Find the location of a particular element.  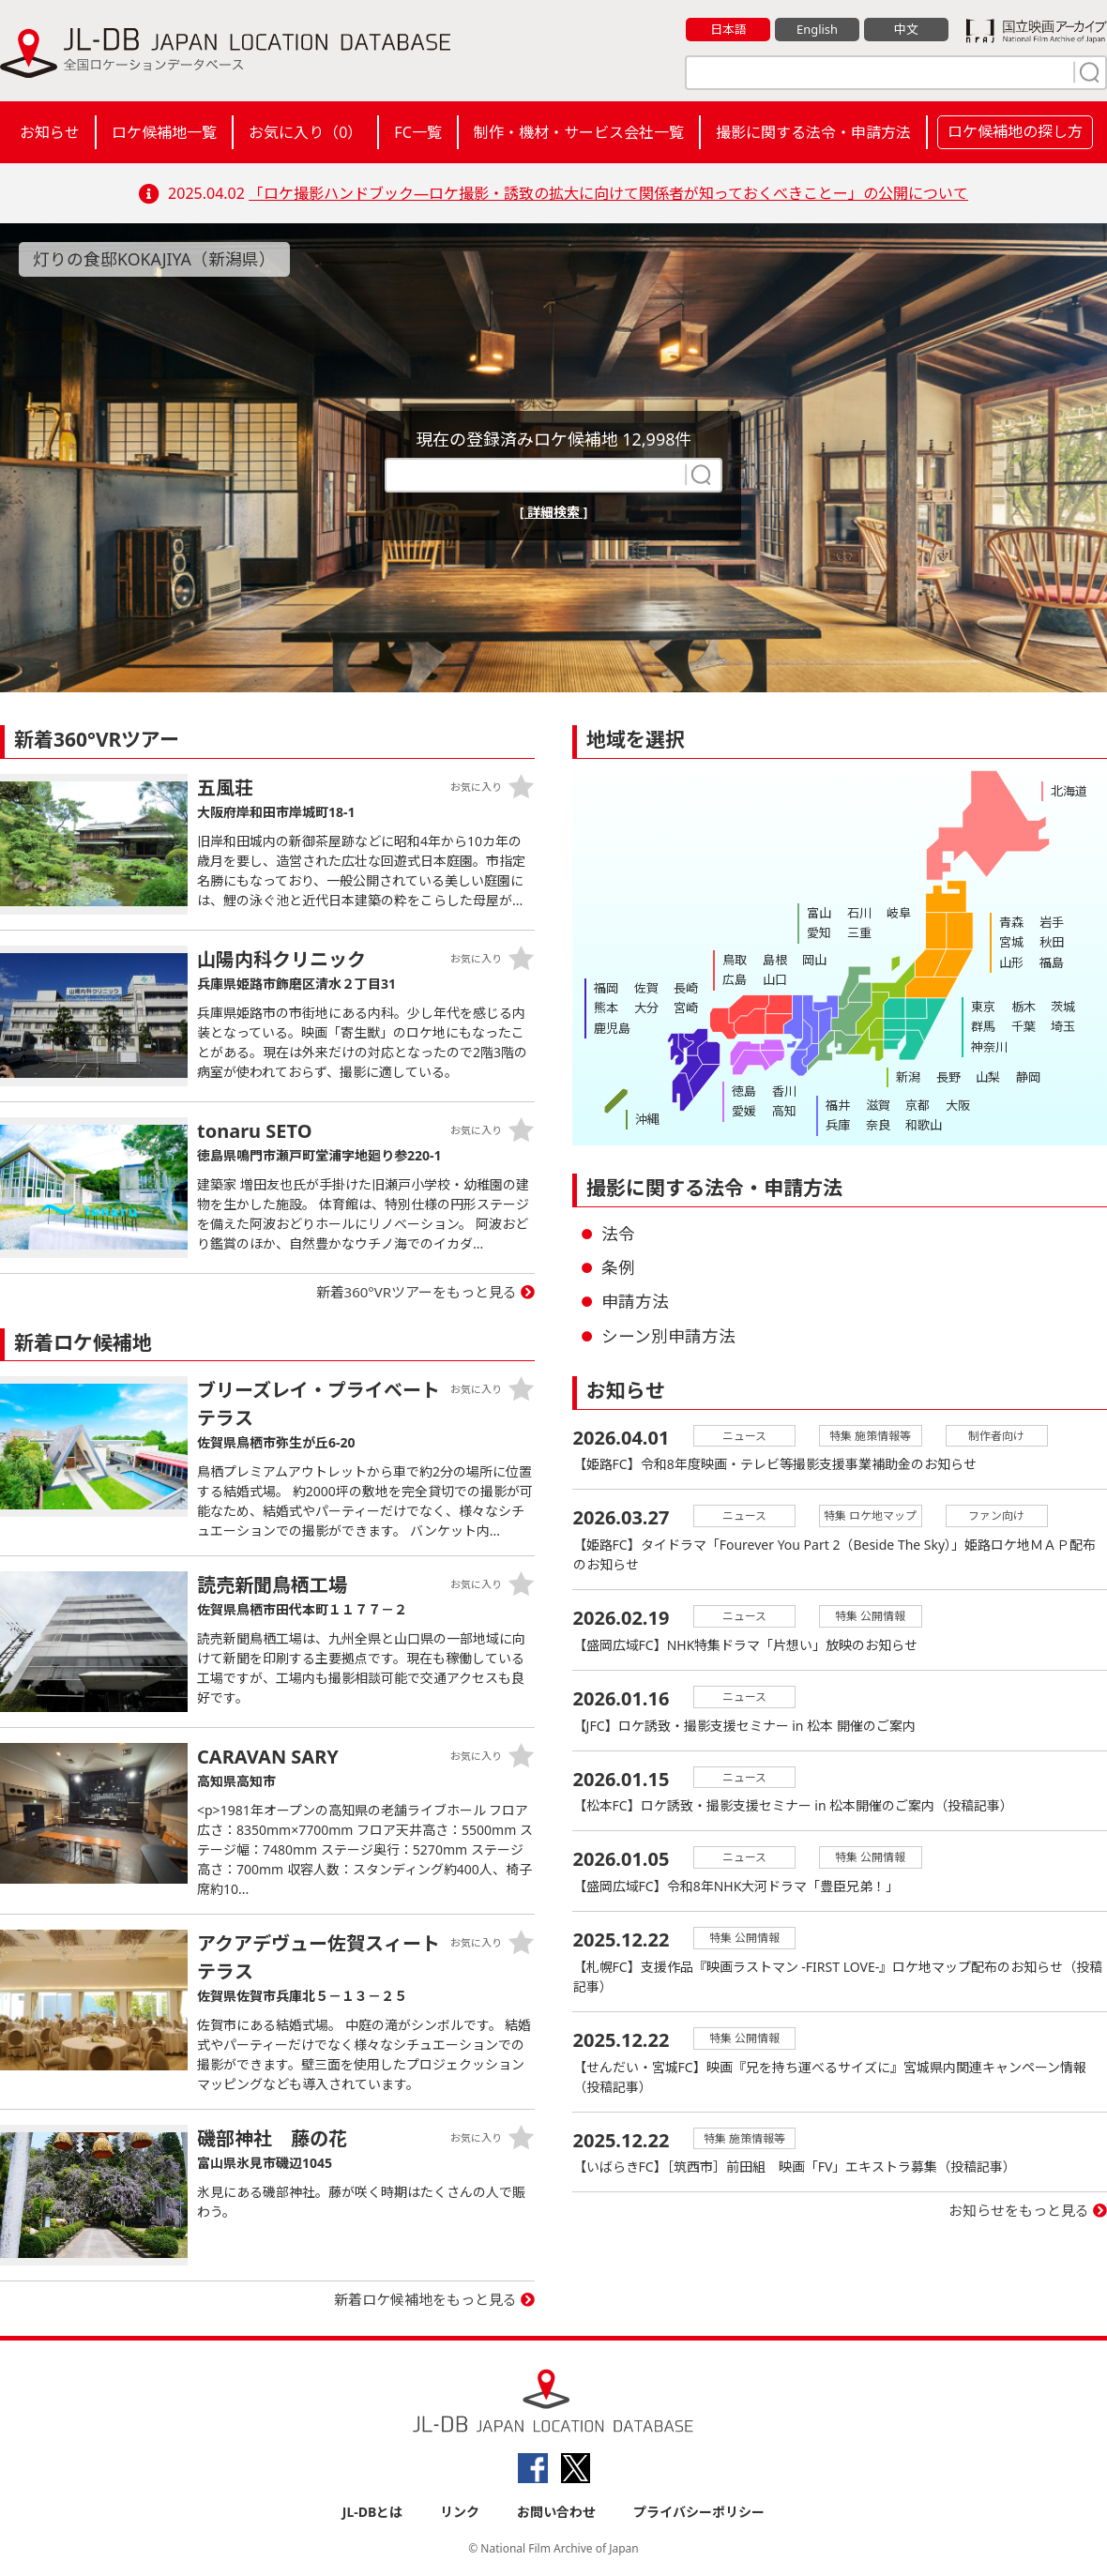

兵庫 is located at coordinates (838, 1124).